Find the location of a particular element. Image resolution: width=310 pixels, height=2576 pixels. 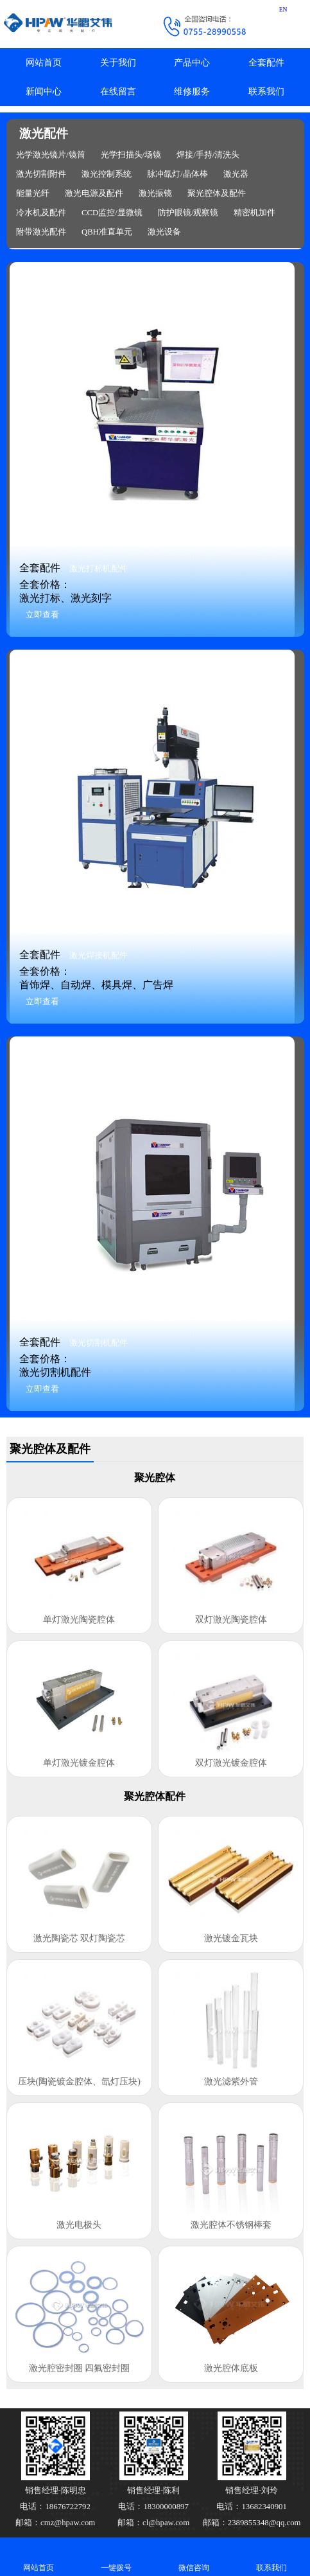

维修服务 is located at coordinates (192, 91).